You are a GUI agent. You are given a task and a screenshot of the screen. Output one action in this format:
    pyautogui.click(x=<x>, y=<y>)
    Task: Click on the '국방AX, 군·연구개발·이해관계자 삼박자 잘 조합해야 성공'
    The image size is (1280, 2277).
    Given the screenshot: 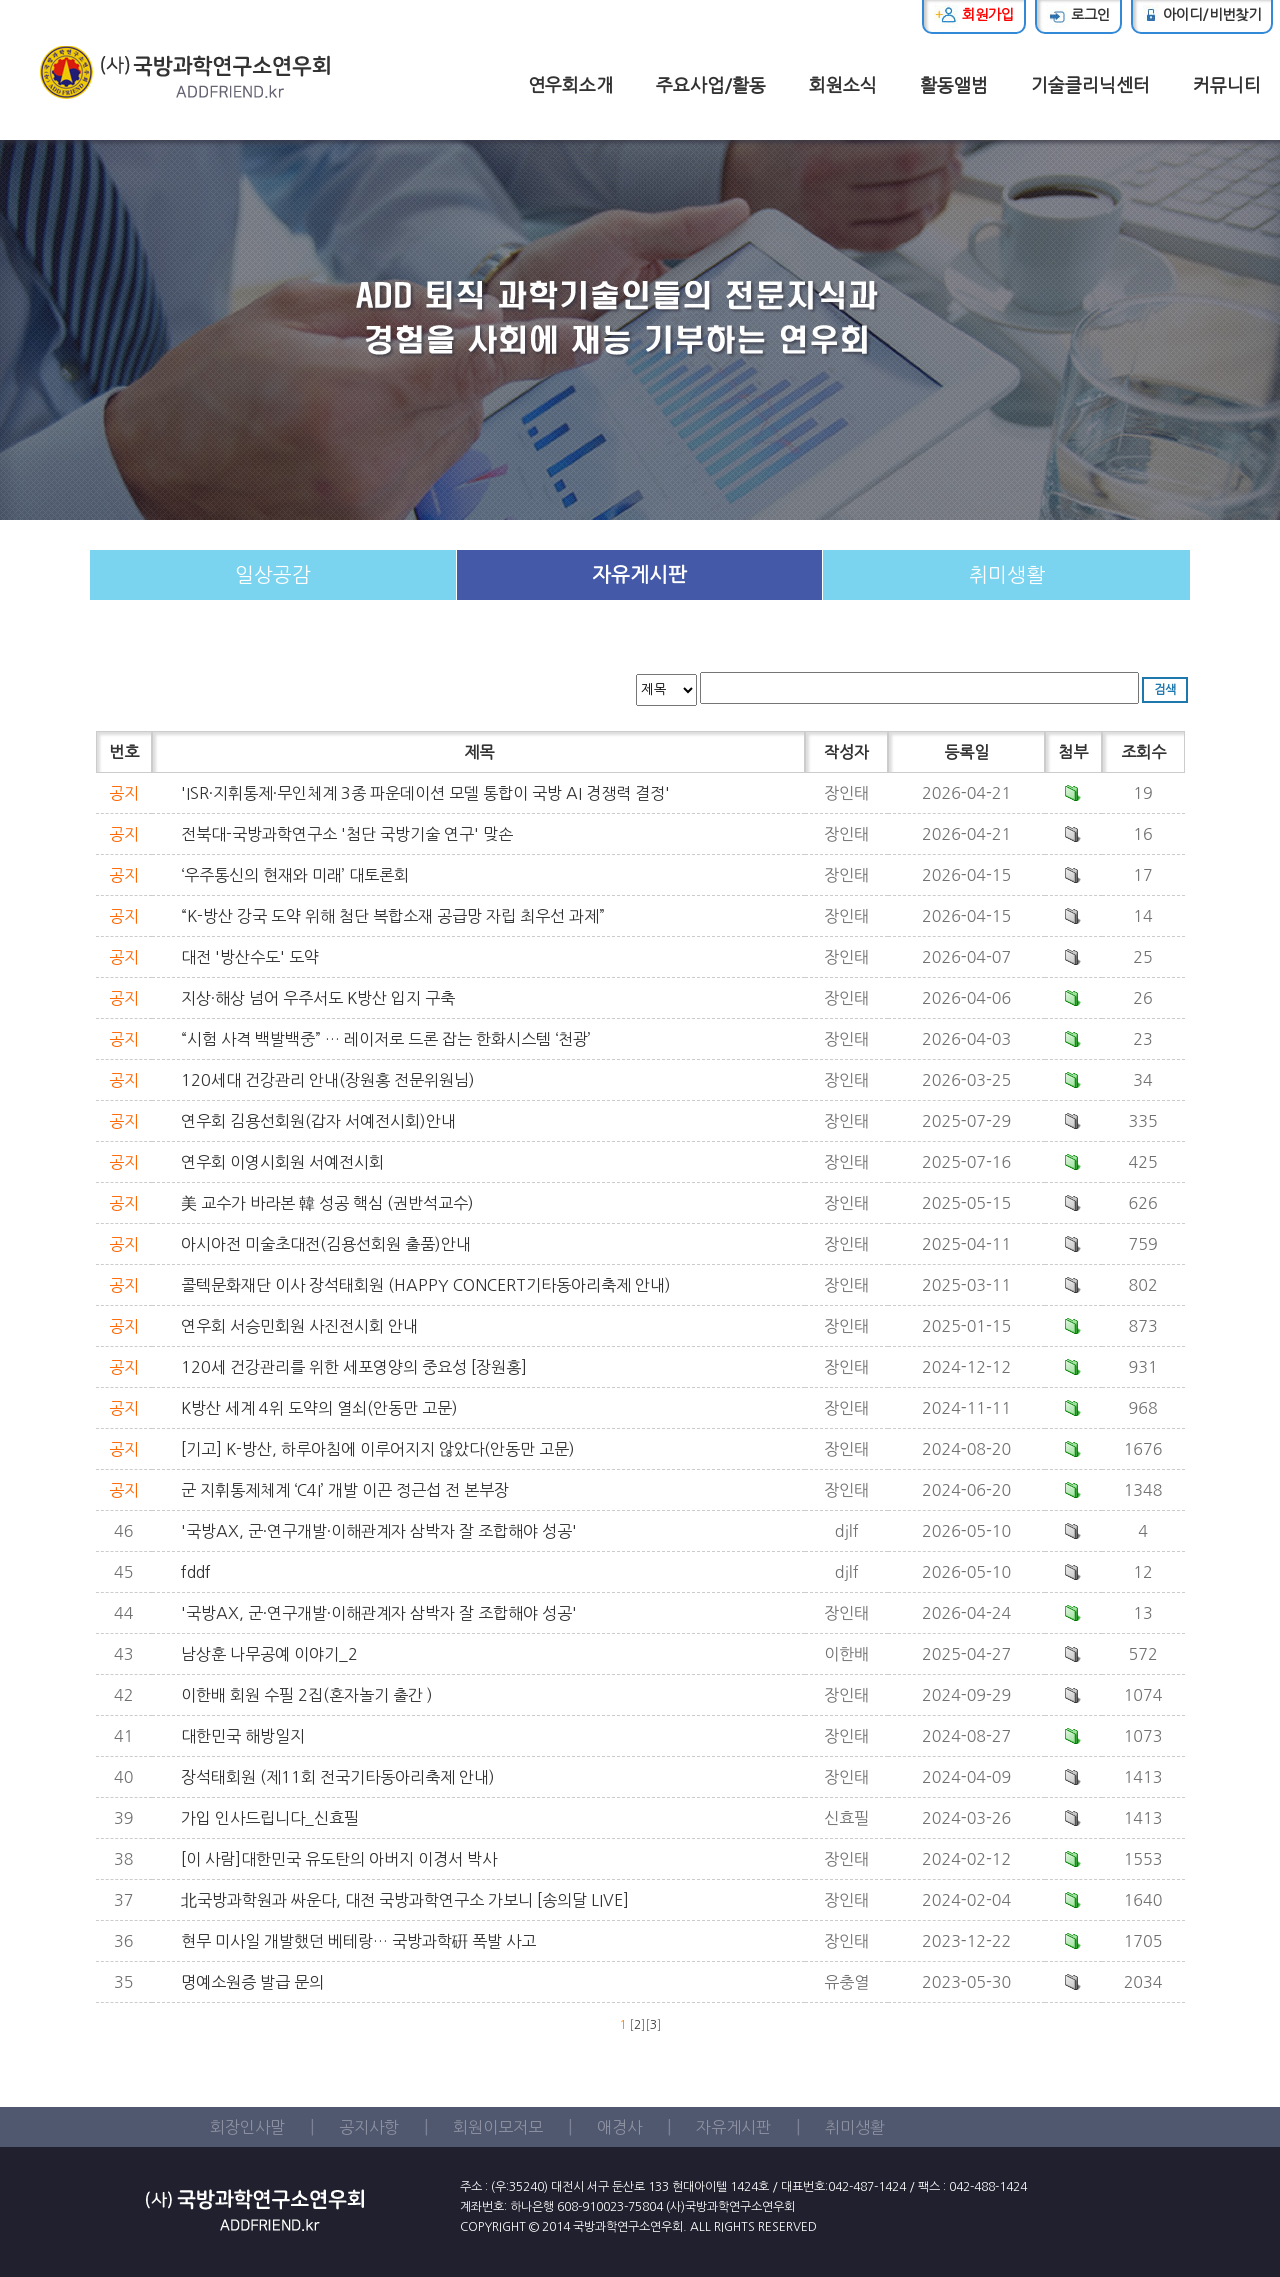 What is the action you would take?
    pyautogui.click(x=379, y=1531)
    